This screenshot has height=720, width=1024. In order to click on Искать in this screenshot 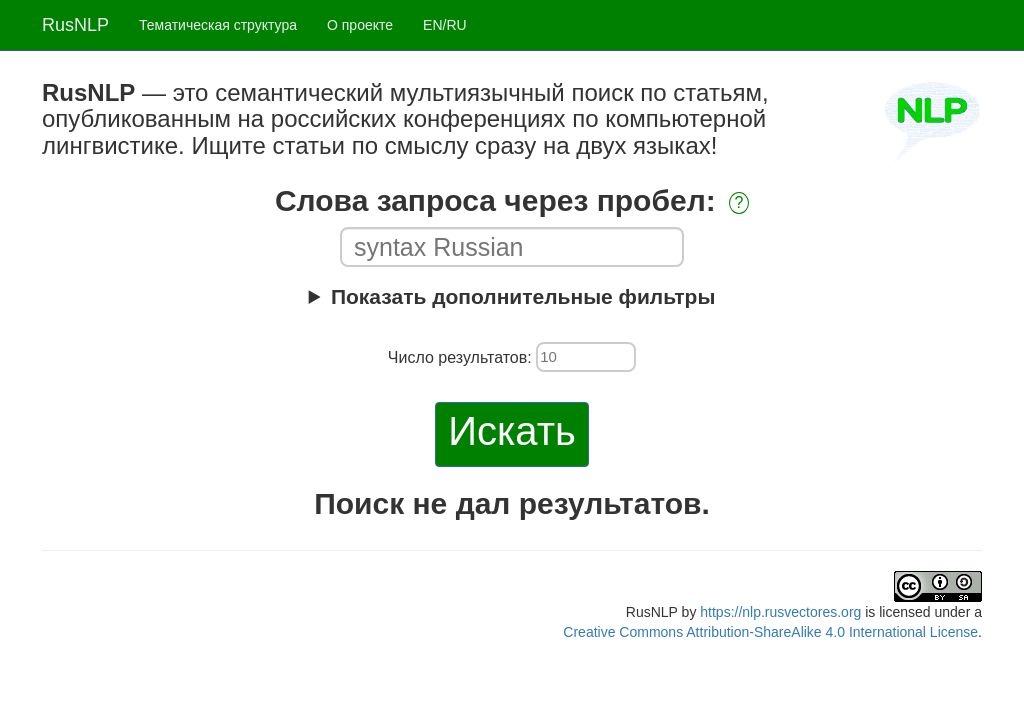, I will do `click(512, 431)`.